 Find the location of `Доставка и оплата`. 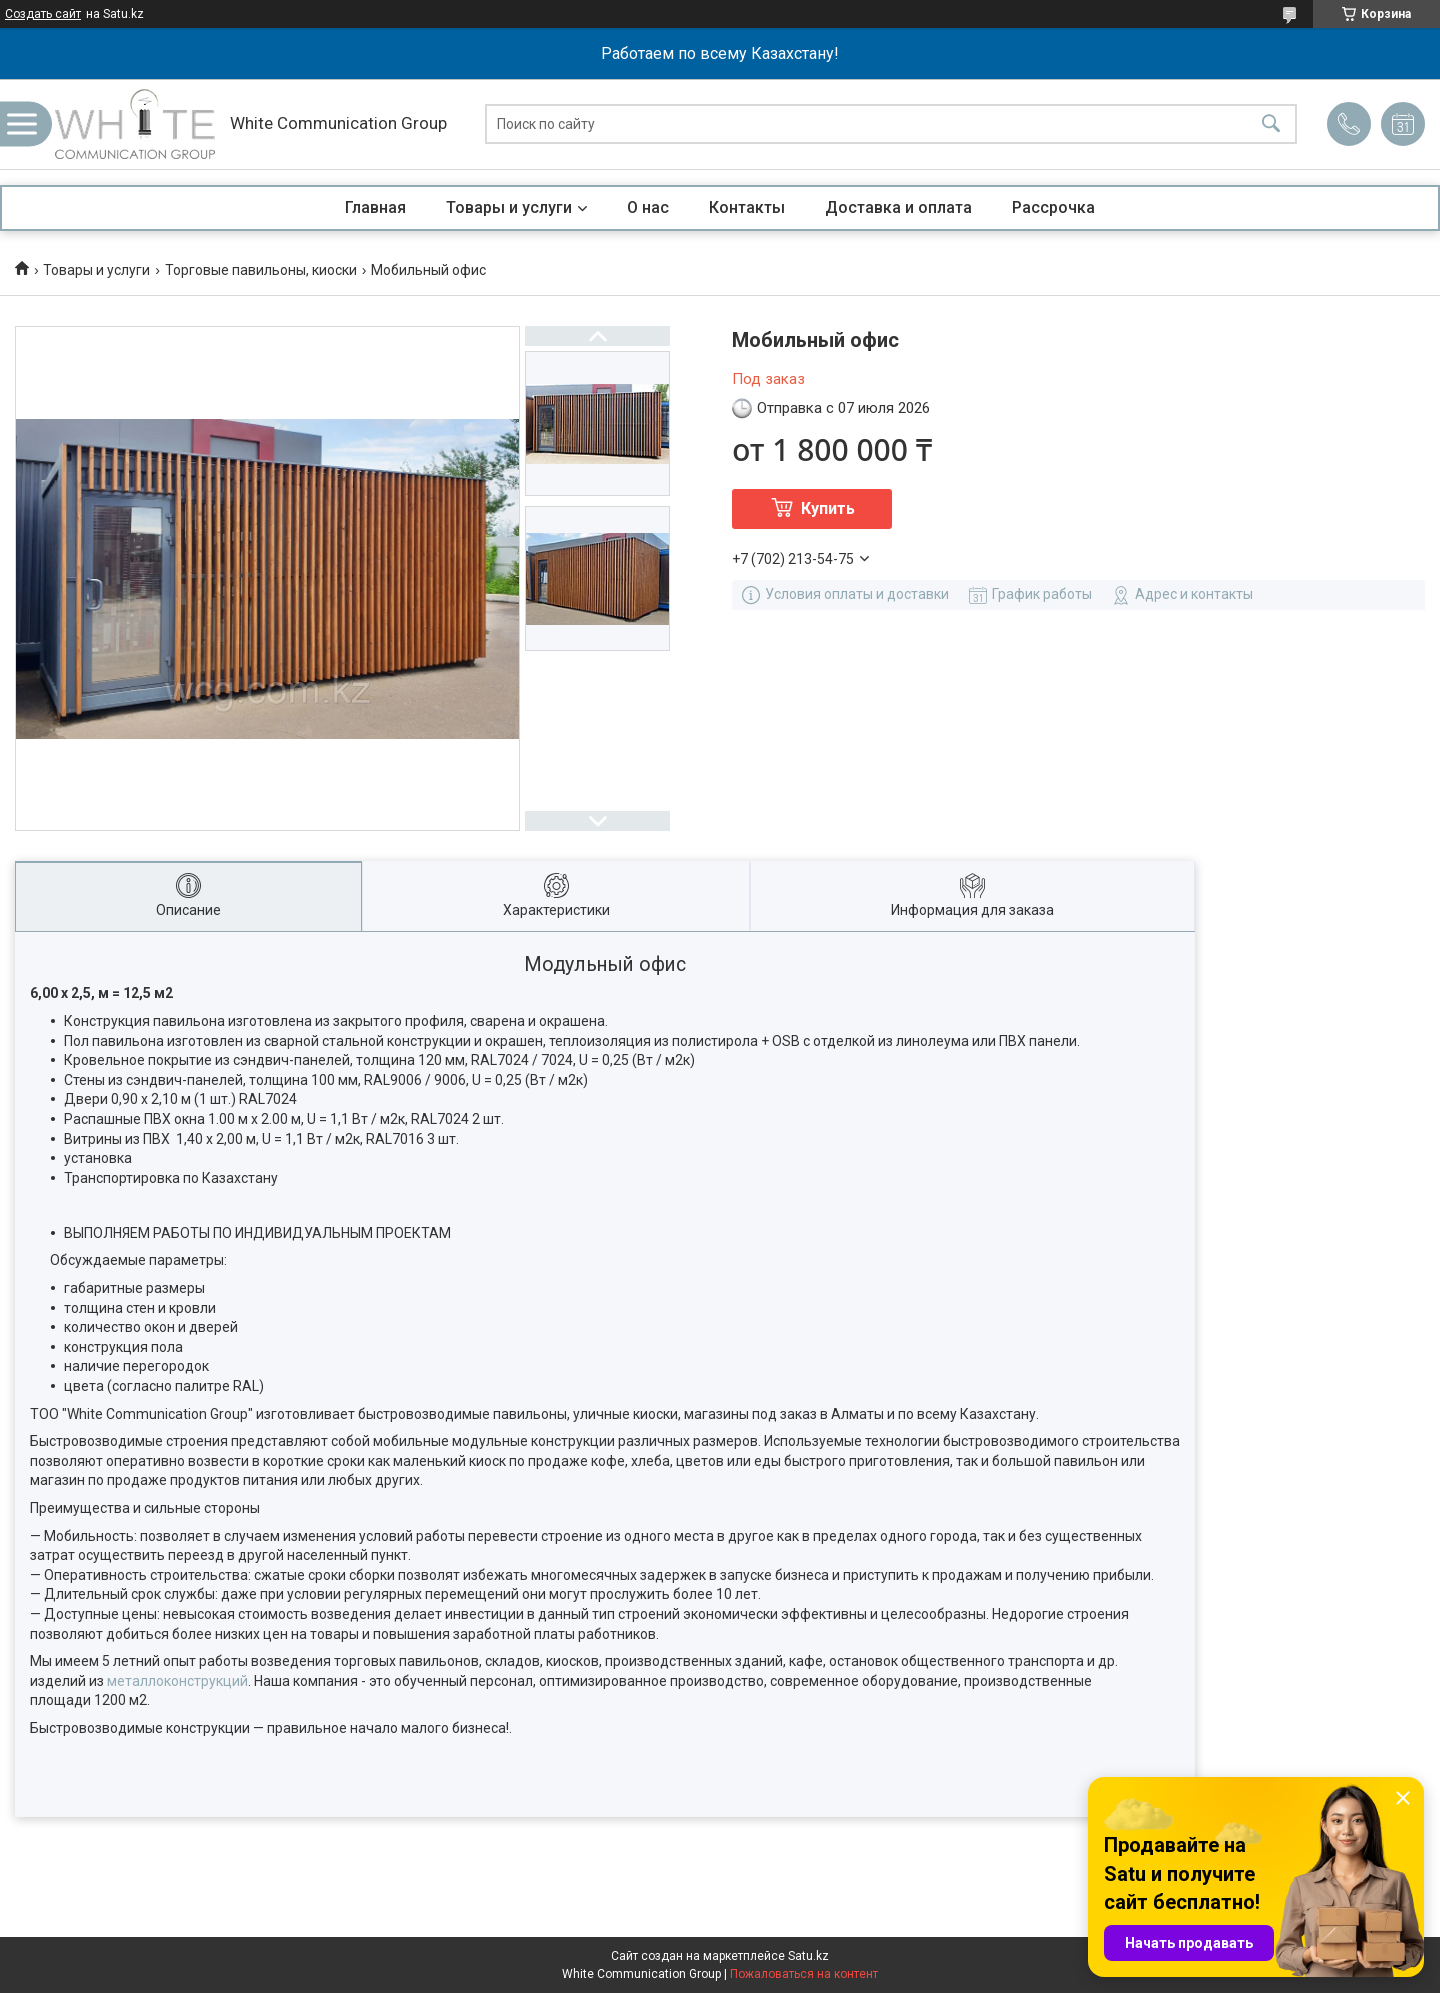

Доставка и оплата is located at coordinates (898, 207).